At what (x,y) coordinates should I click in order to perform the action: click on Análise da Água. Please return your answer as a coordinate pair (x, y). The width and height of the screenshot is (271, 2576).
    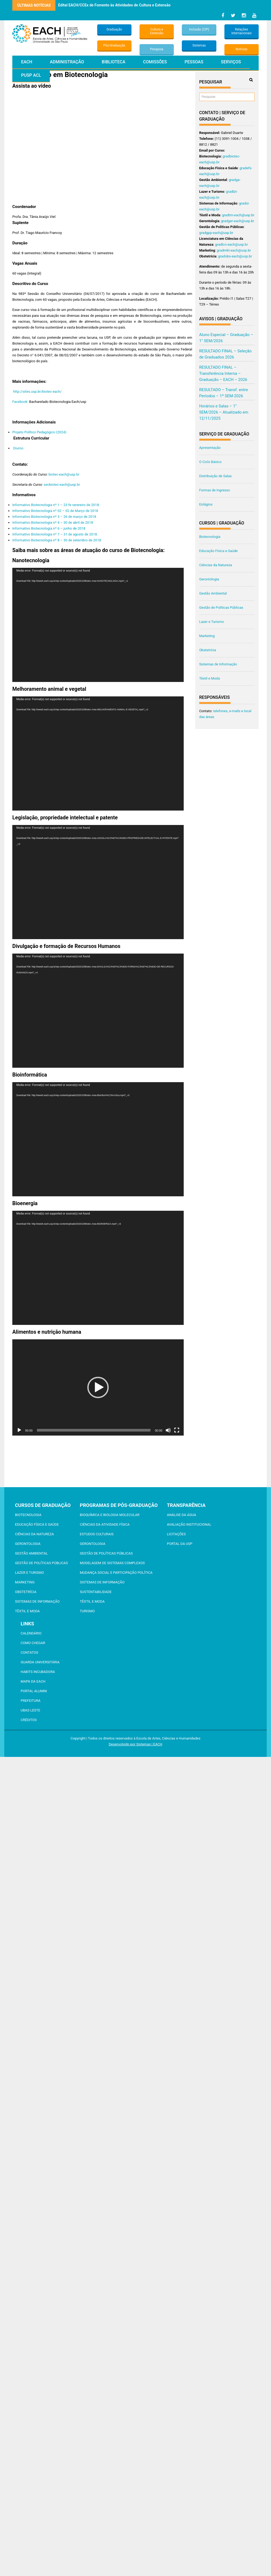
    Looking at the image, I should click on (181, 1515).